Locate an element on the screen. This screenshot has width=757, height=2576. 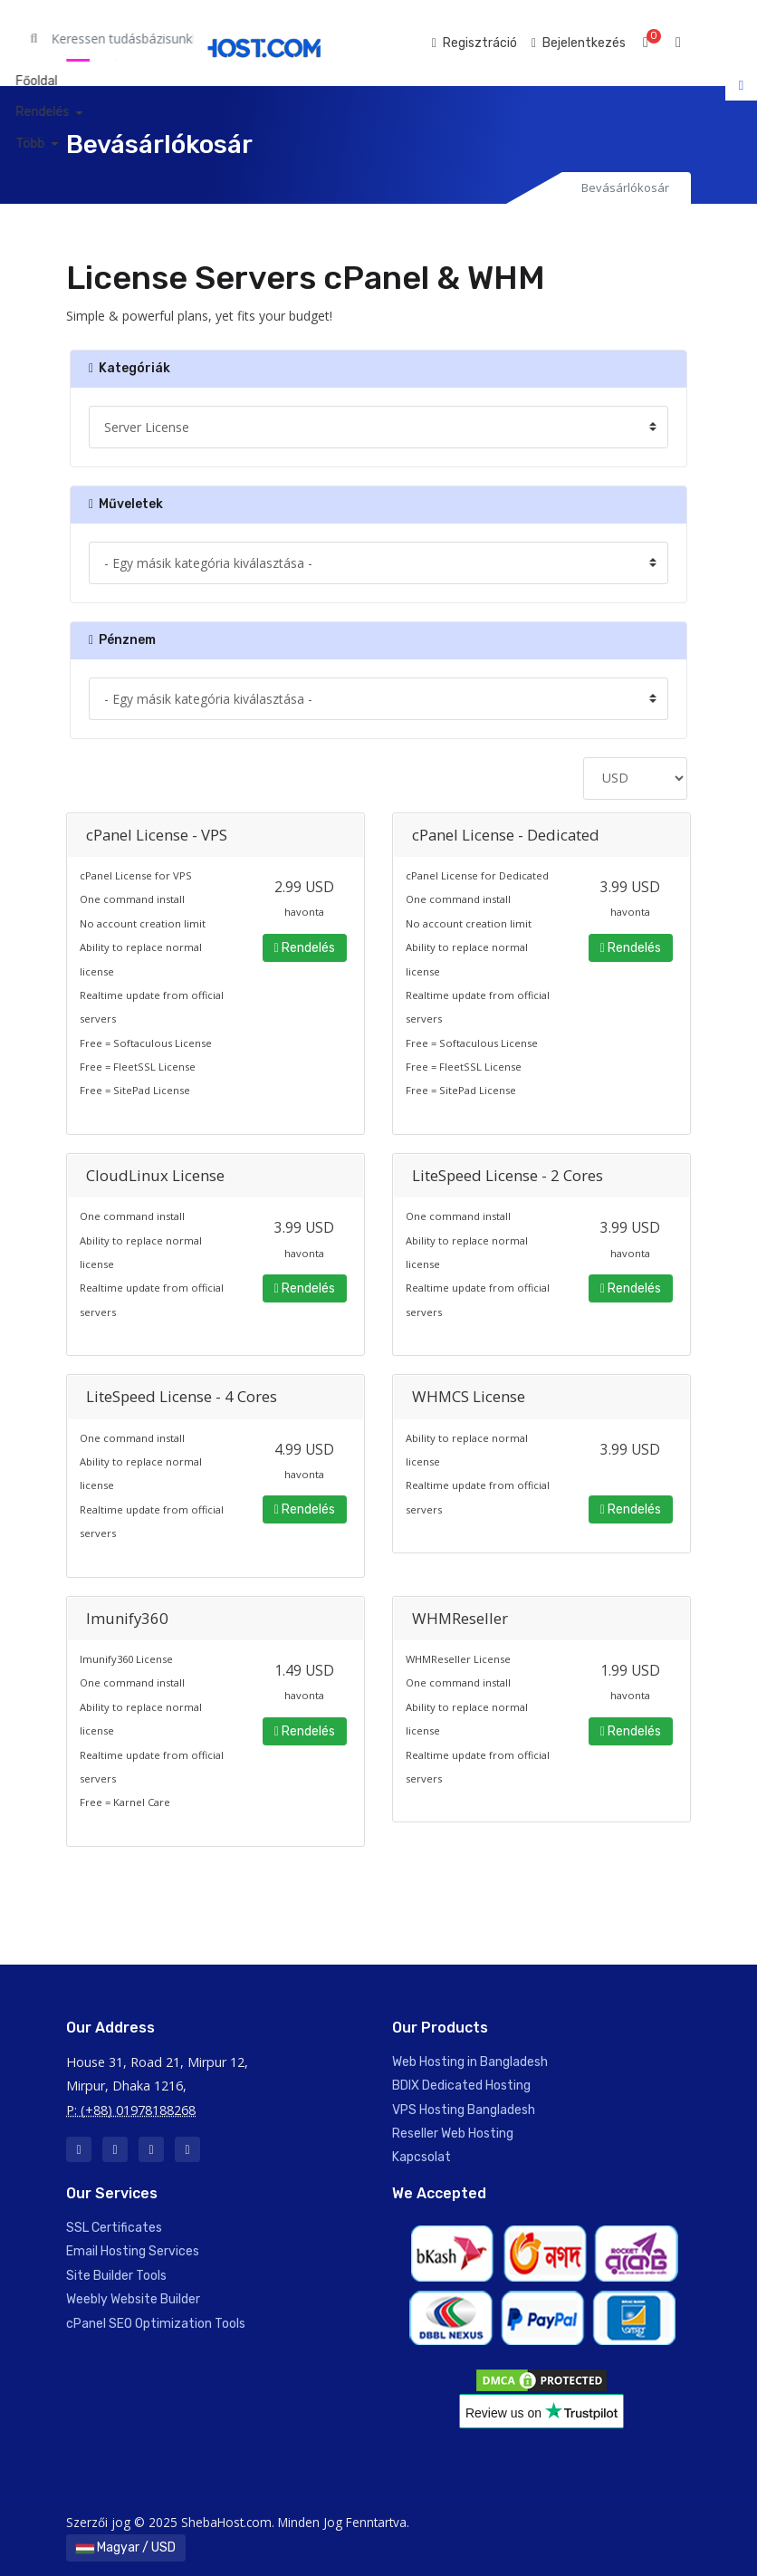
Kapcsolat is located at coordinates (421, 2157).